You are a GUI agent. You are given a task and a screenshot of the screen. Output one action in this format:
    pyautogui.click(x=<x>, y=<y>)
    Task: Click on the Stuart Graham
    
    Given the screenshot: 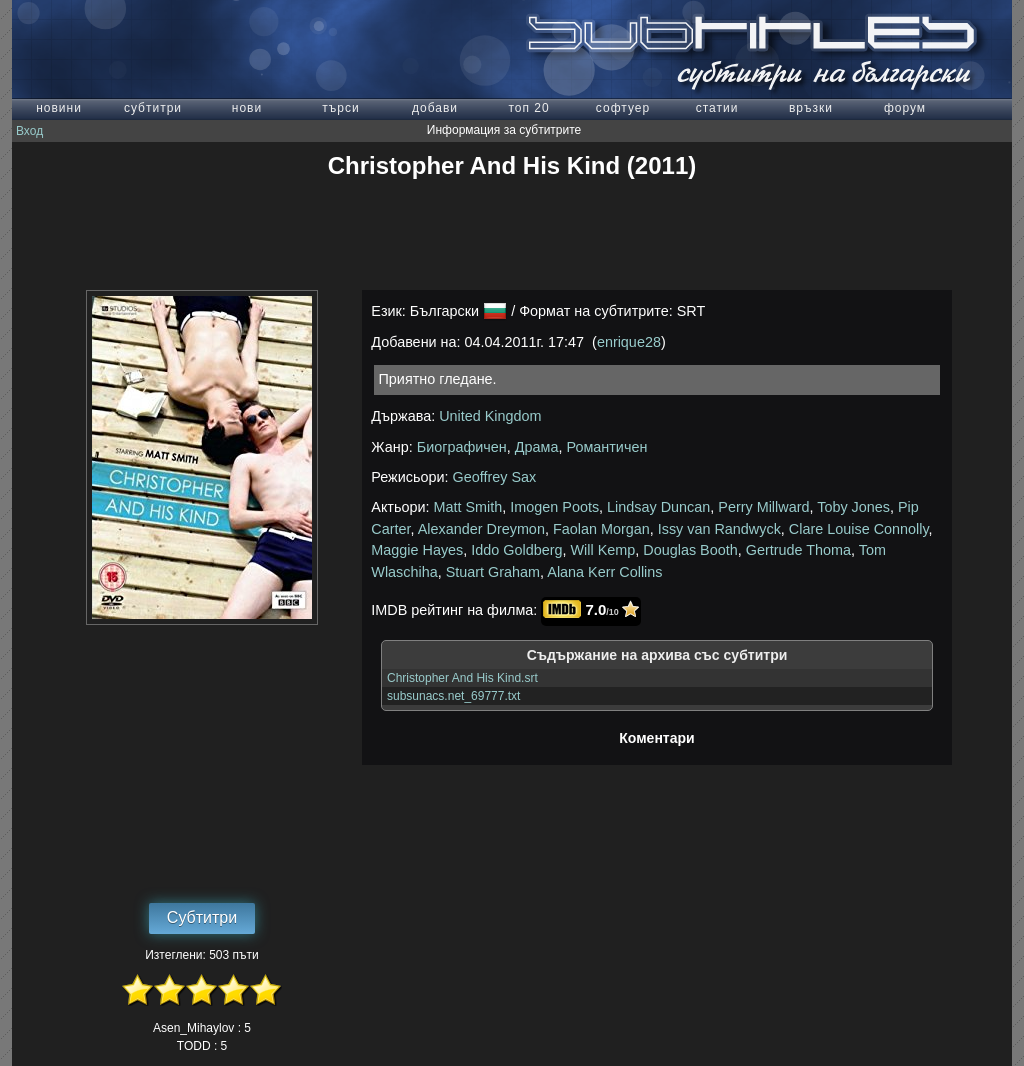 What is the action you would take?
    pyautogui.click(x=493, y=572)
    